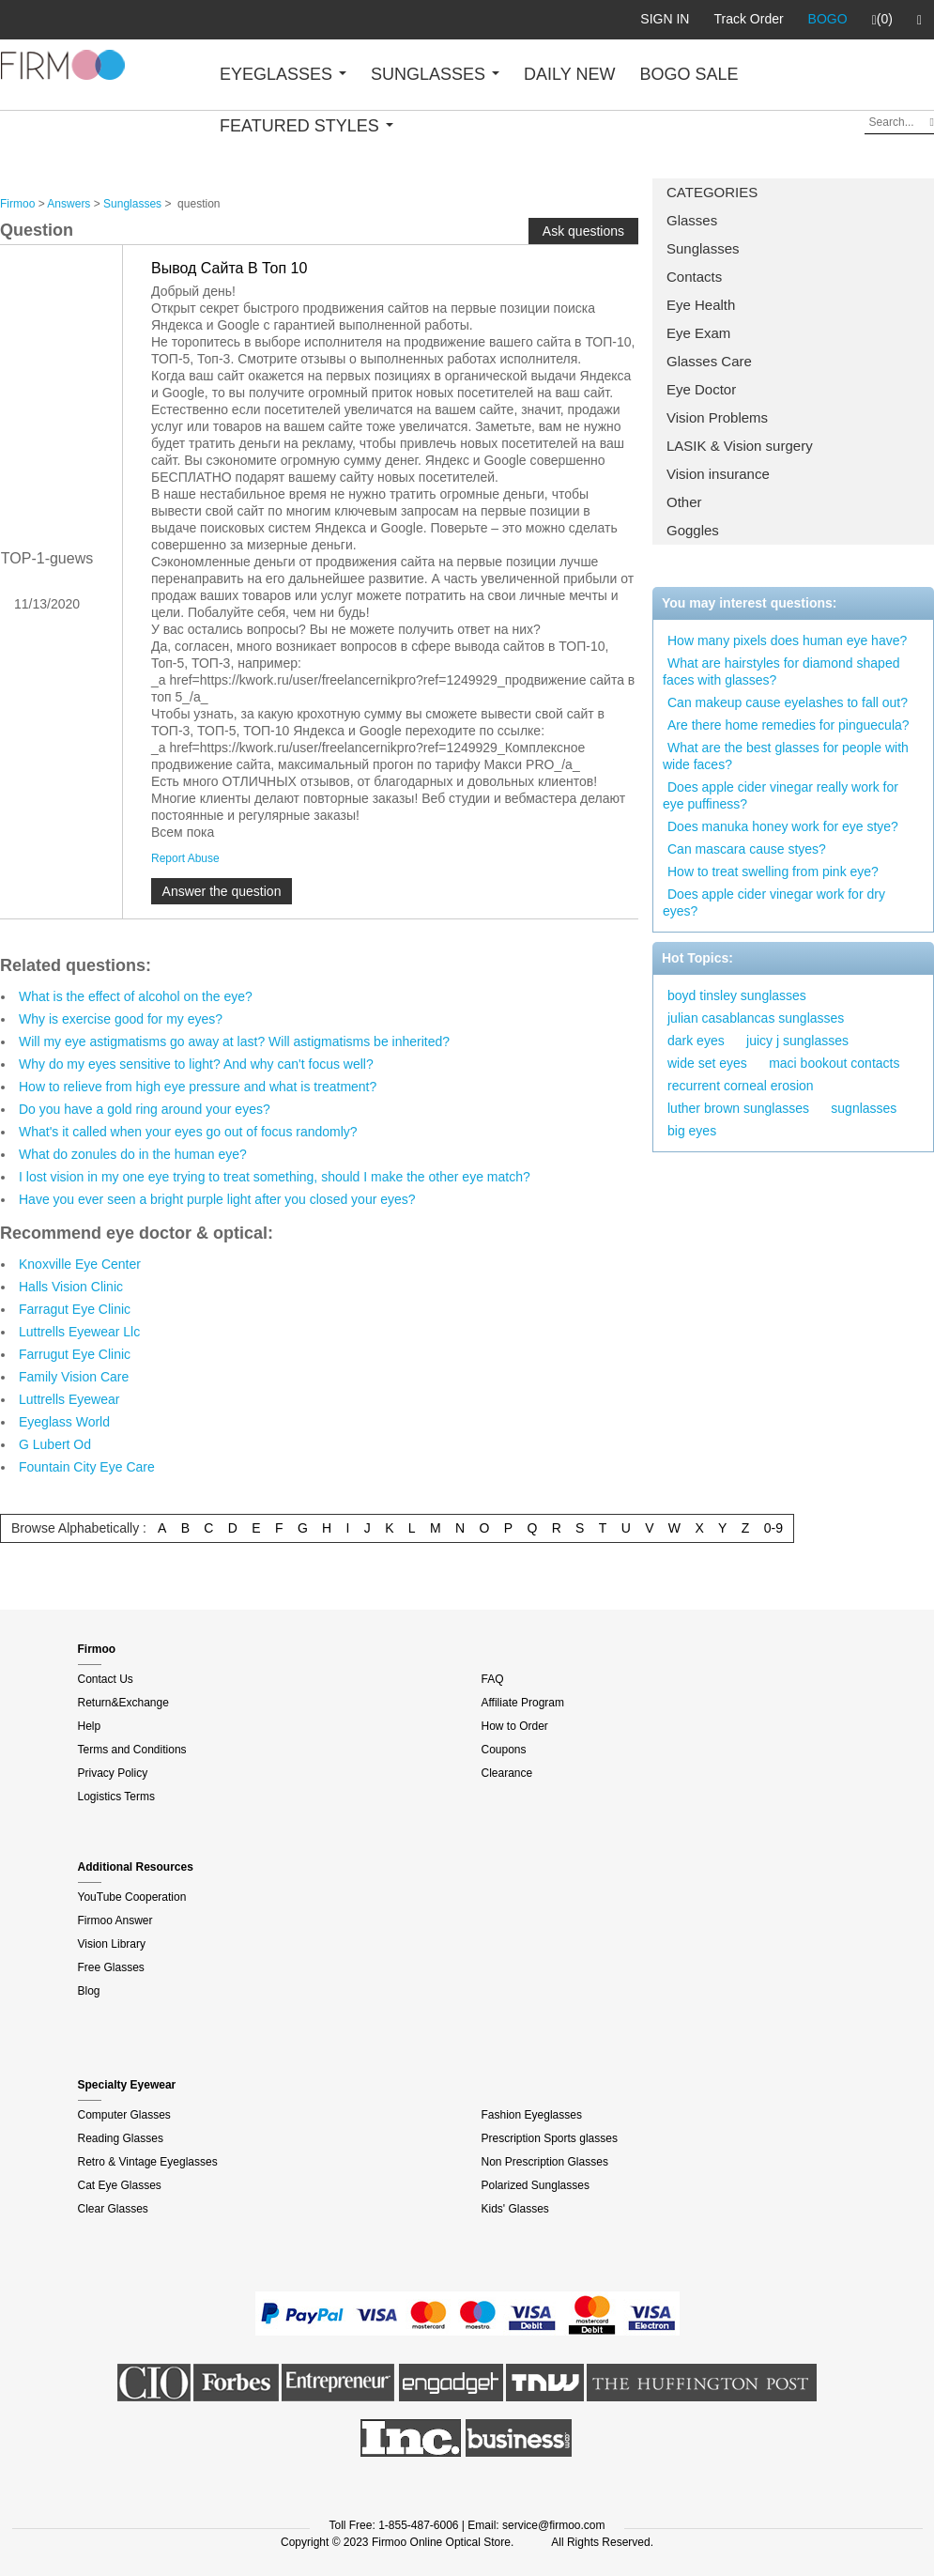 The height and width of the screenshot is (2576, 934). Describe the element at coordinates (787, 640) in the screenshot. I see `How many pixels does human eye have?` at that location.